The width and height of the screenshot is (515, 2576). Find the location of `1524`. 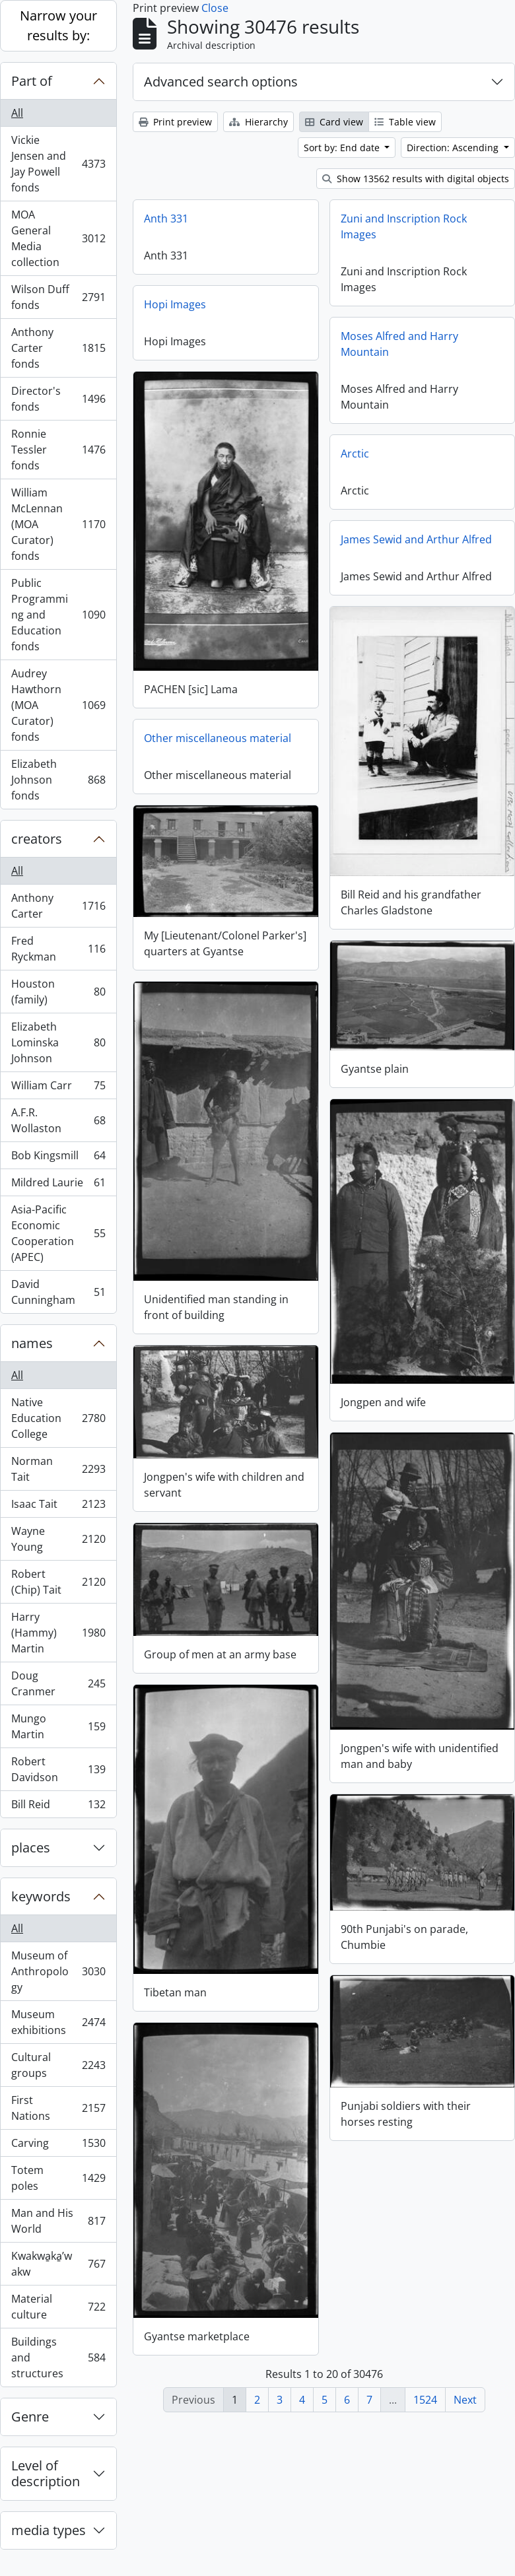

1524 is located at coordinates (425, 2399).